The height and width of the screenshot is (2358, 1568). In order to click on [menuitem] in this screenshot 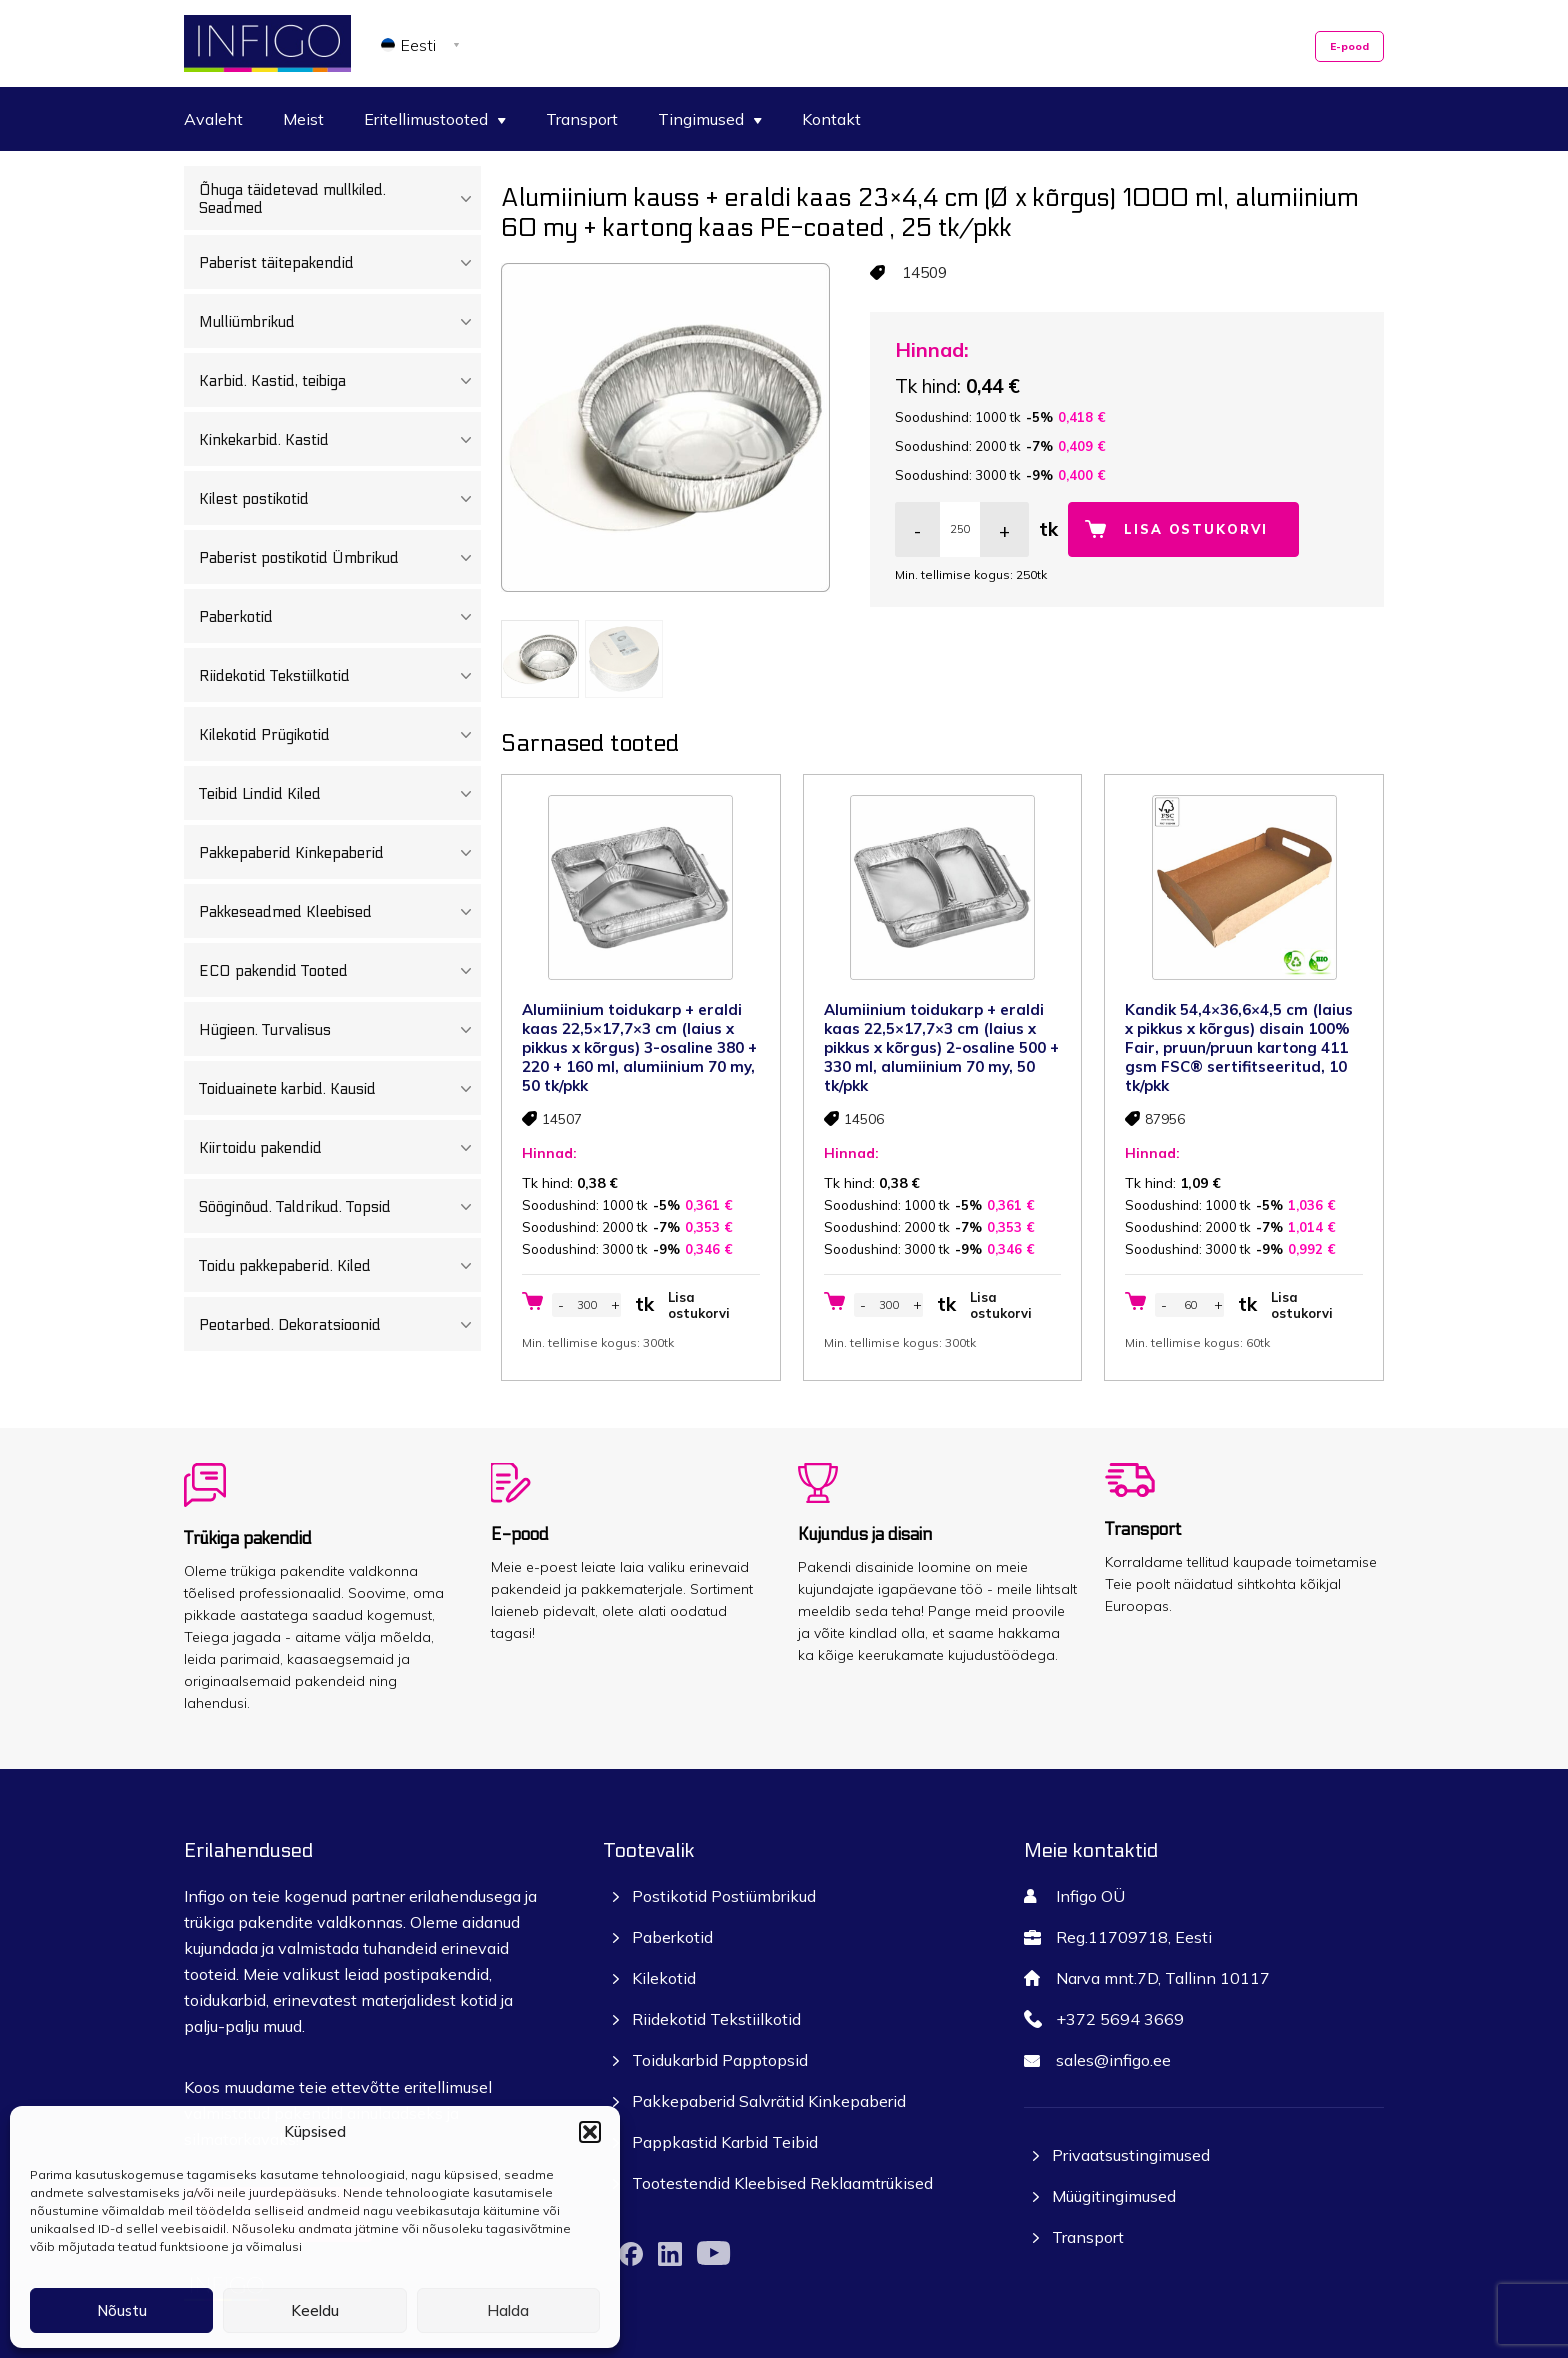, I will do `click(423, 44)`.